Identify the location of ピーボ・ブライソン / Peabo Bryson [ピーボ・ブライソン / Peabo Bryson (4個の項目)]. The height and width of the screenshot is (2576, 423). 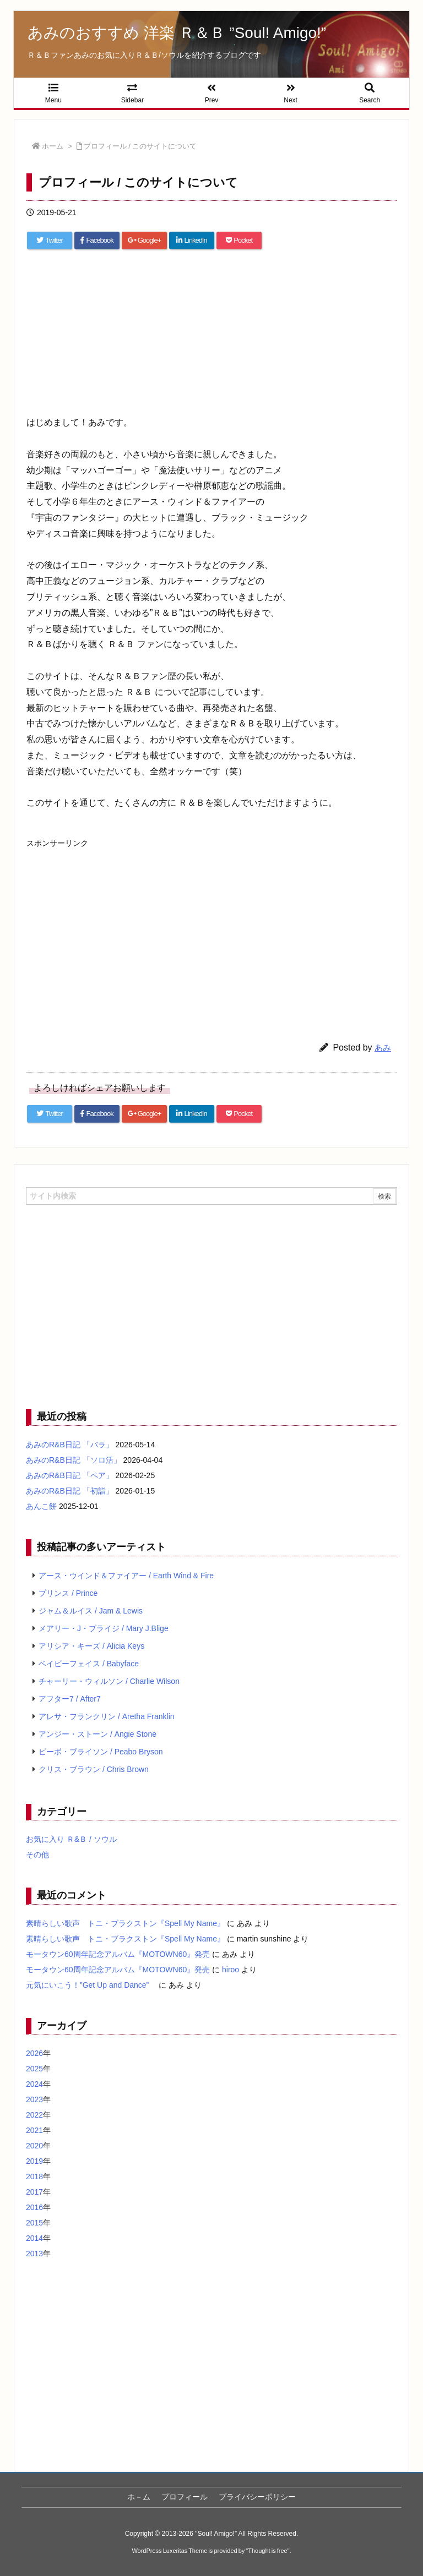
(101, 1751).